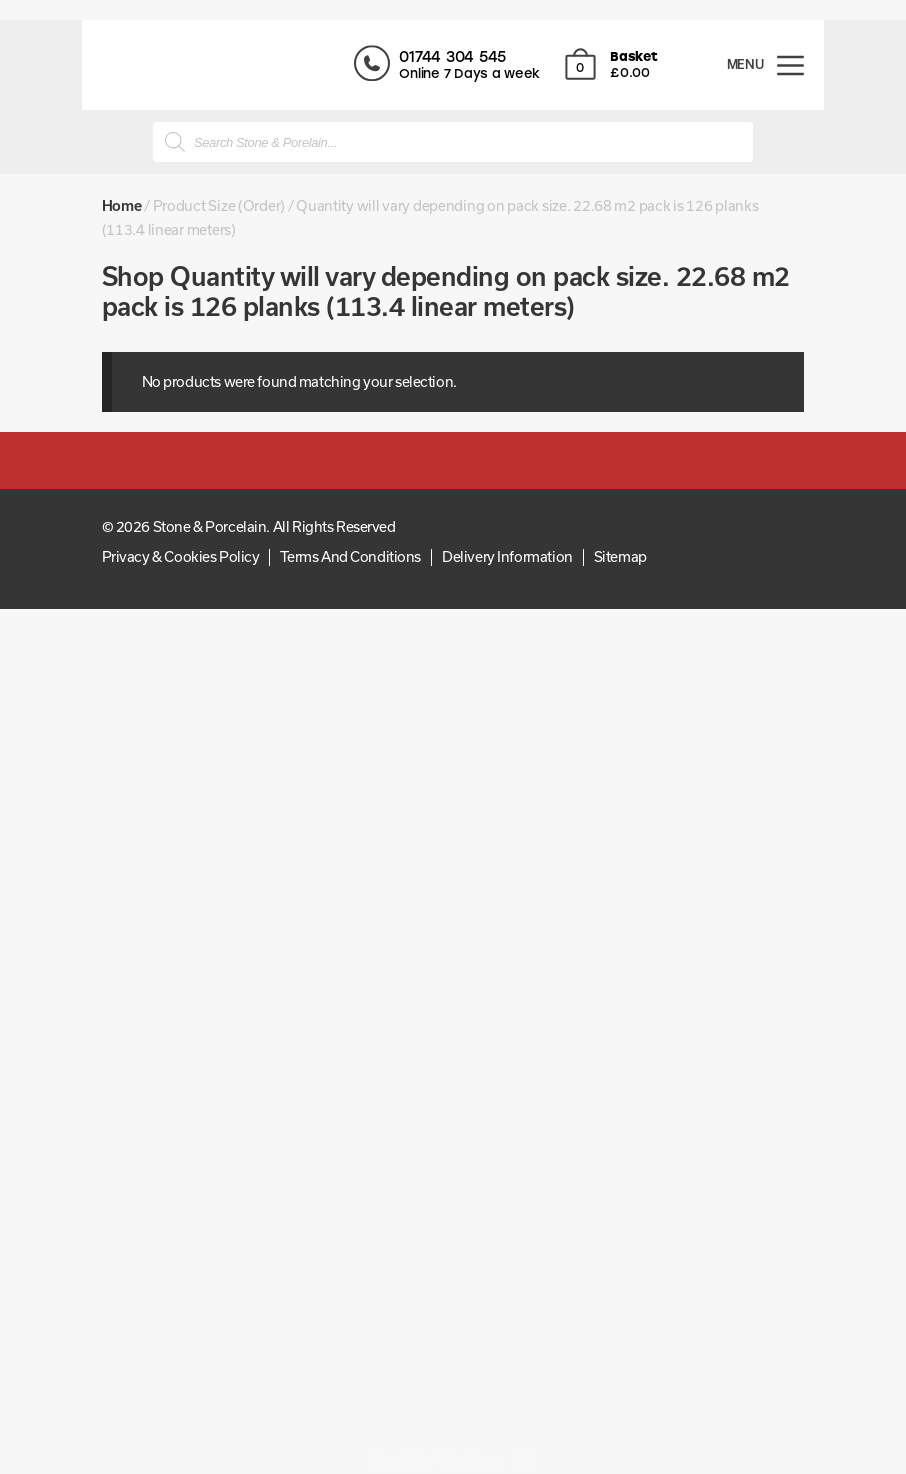 This screenshot has width=906, height=1474. I want to click on 01744 304 545, so click(469, 57).